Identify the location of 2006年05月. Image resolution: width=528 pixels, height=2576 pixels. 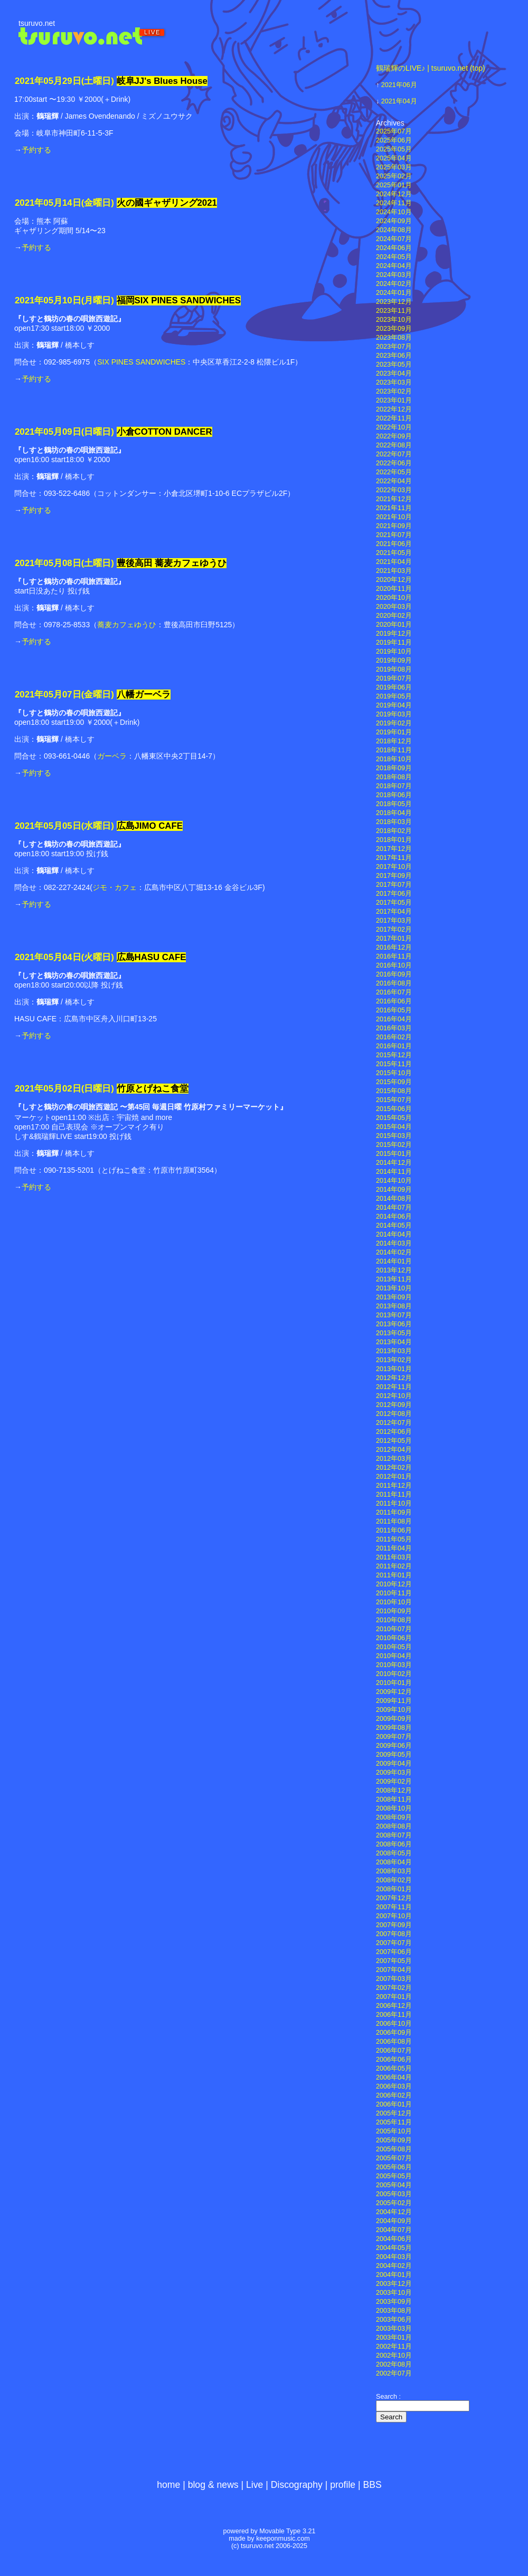
(394, 2068).